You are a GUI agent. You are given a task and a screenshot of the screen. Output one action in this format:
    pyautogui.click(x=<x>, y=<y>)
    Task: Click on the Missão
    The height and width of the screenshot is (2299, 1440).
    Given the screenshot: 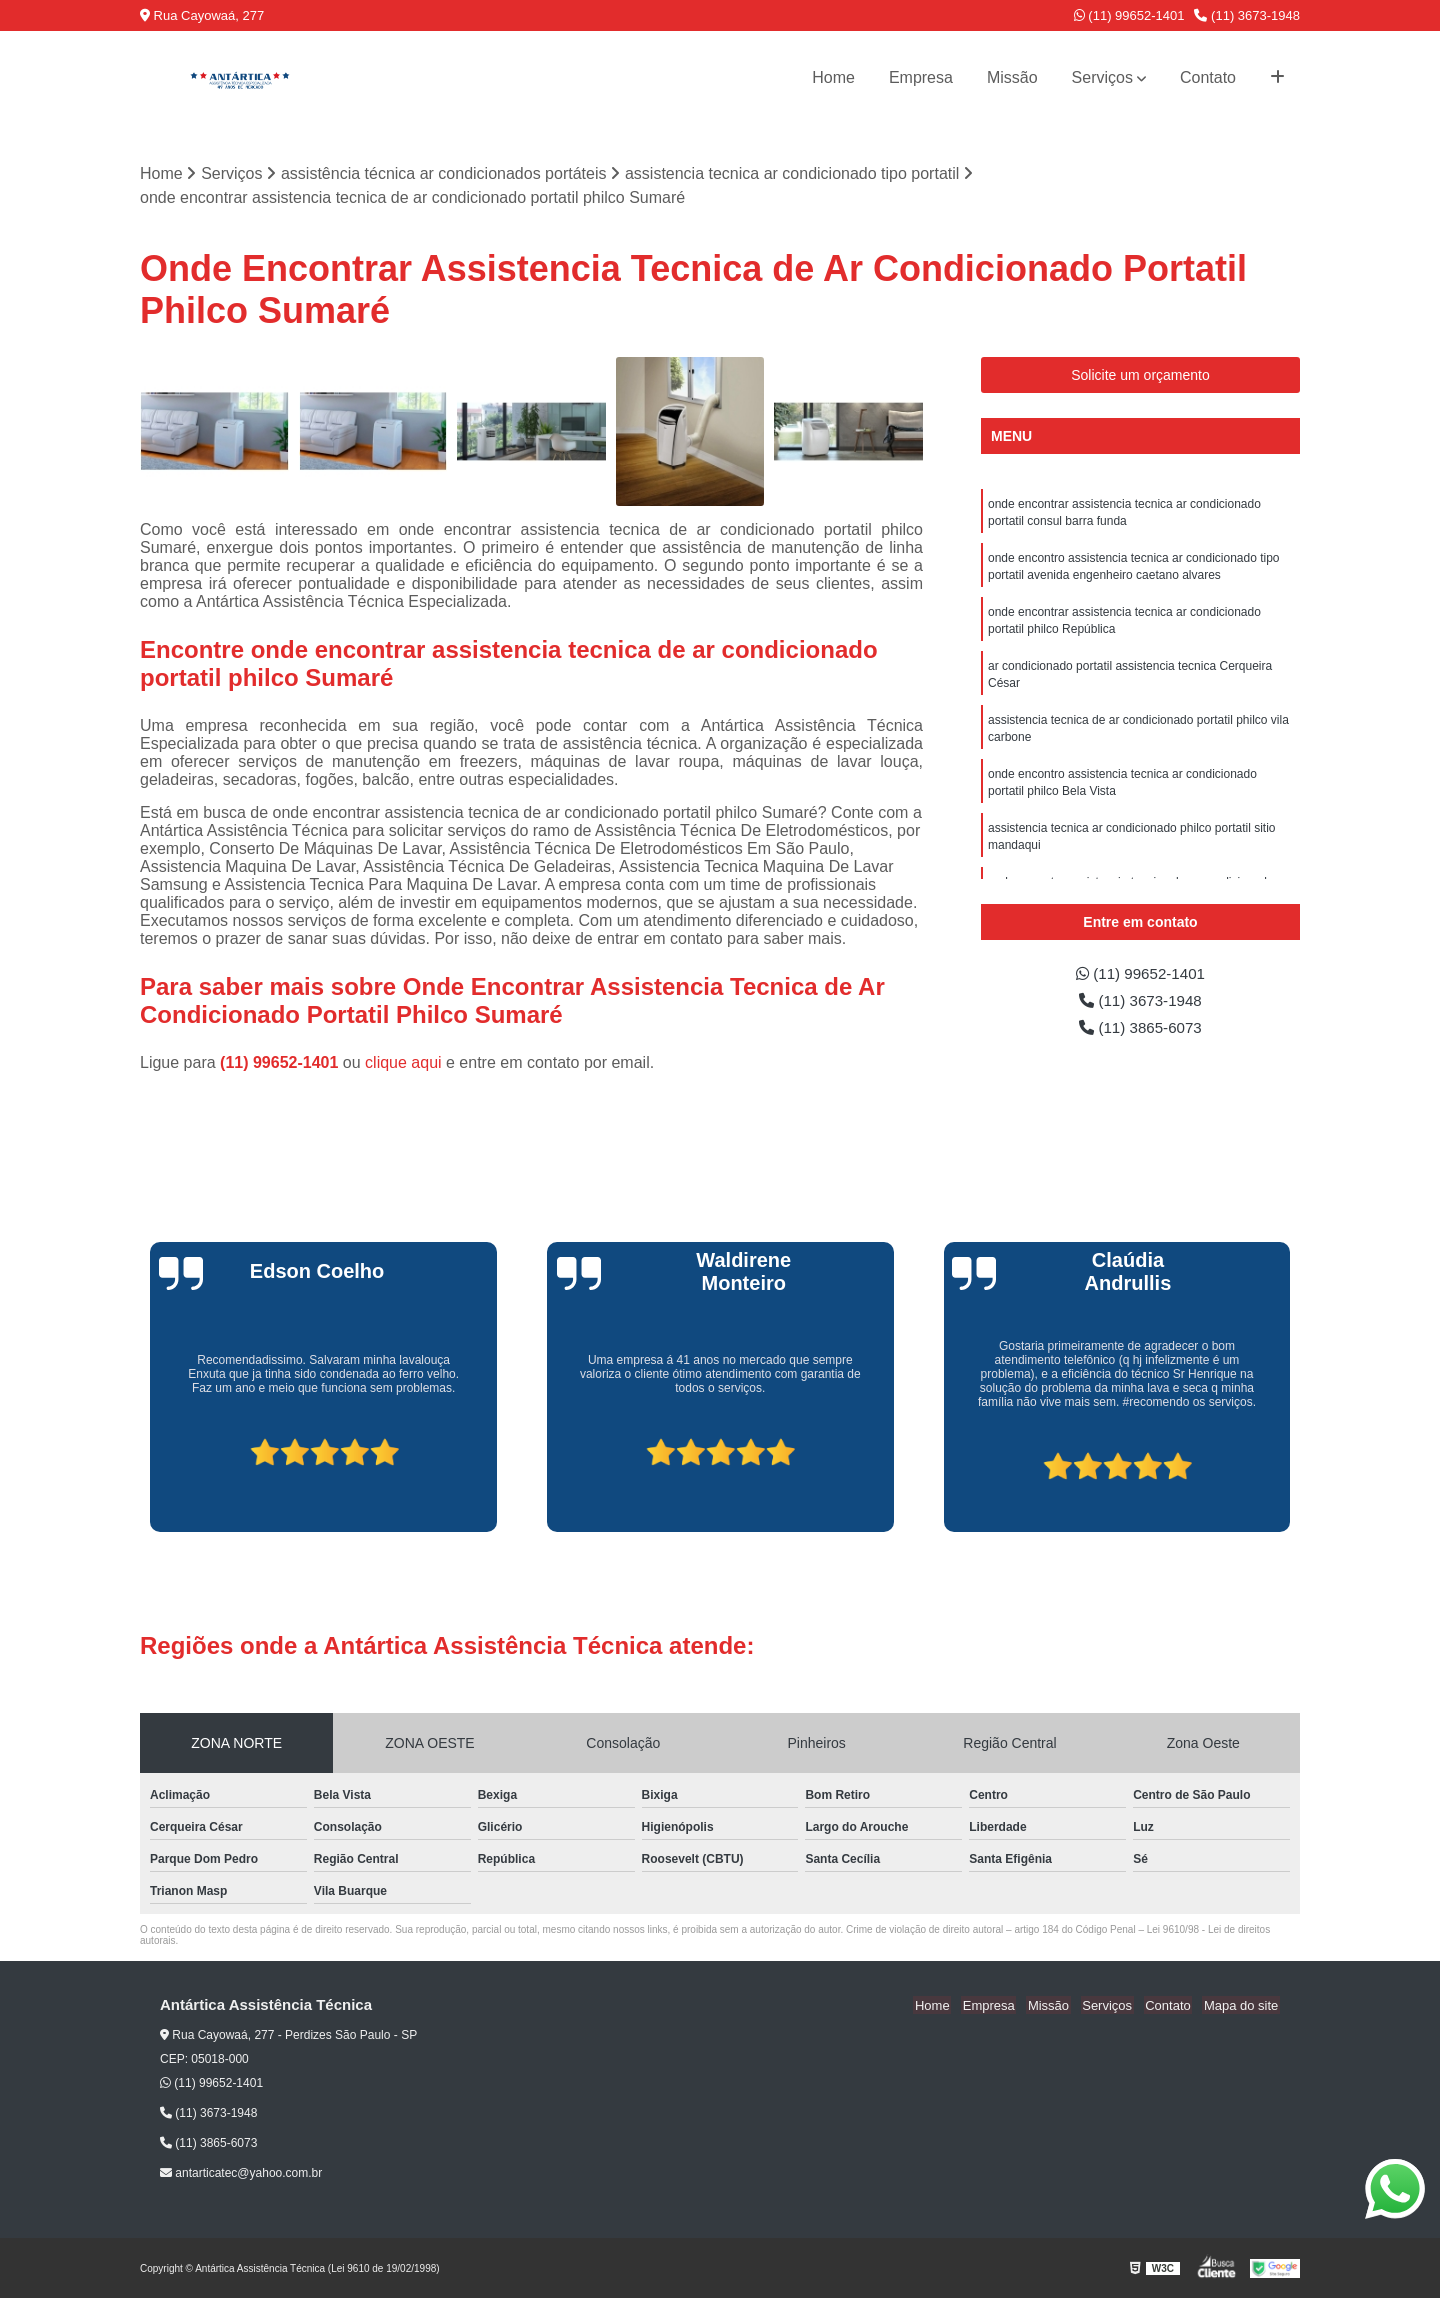 What is the action you would take?
    pyautogui.click(x=1012, y=77)
    